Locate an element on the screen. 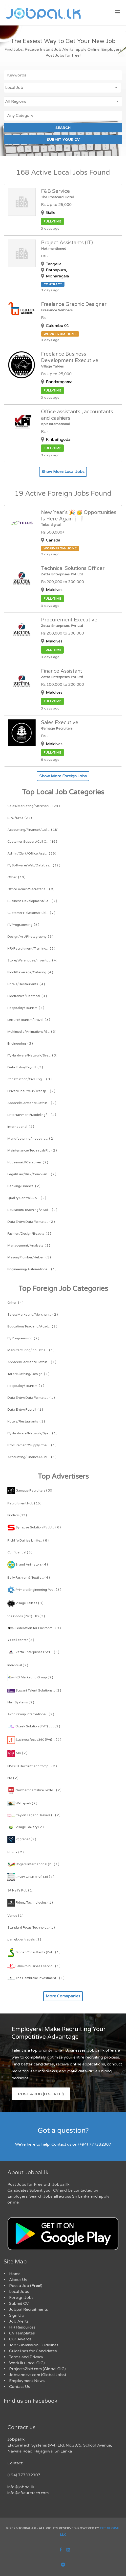 Image resolution: width=126 pixels, height=2576 pixels. (+94) 777332307 is located at coordinates (23, 2475).